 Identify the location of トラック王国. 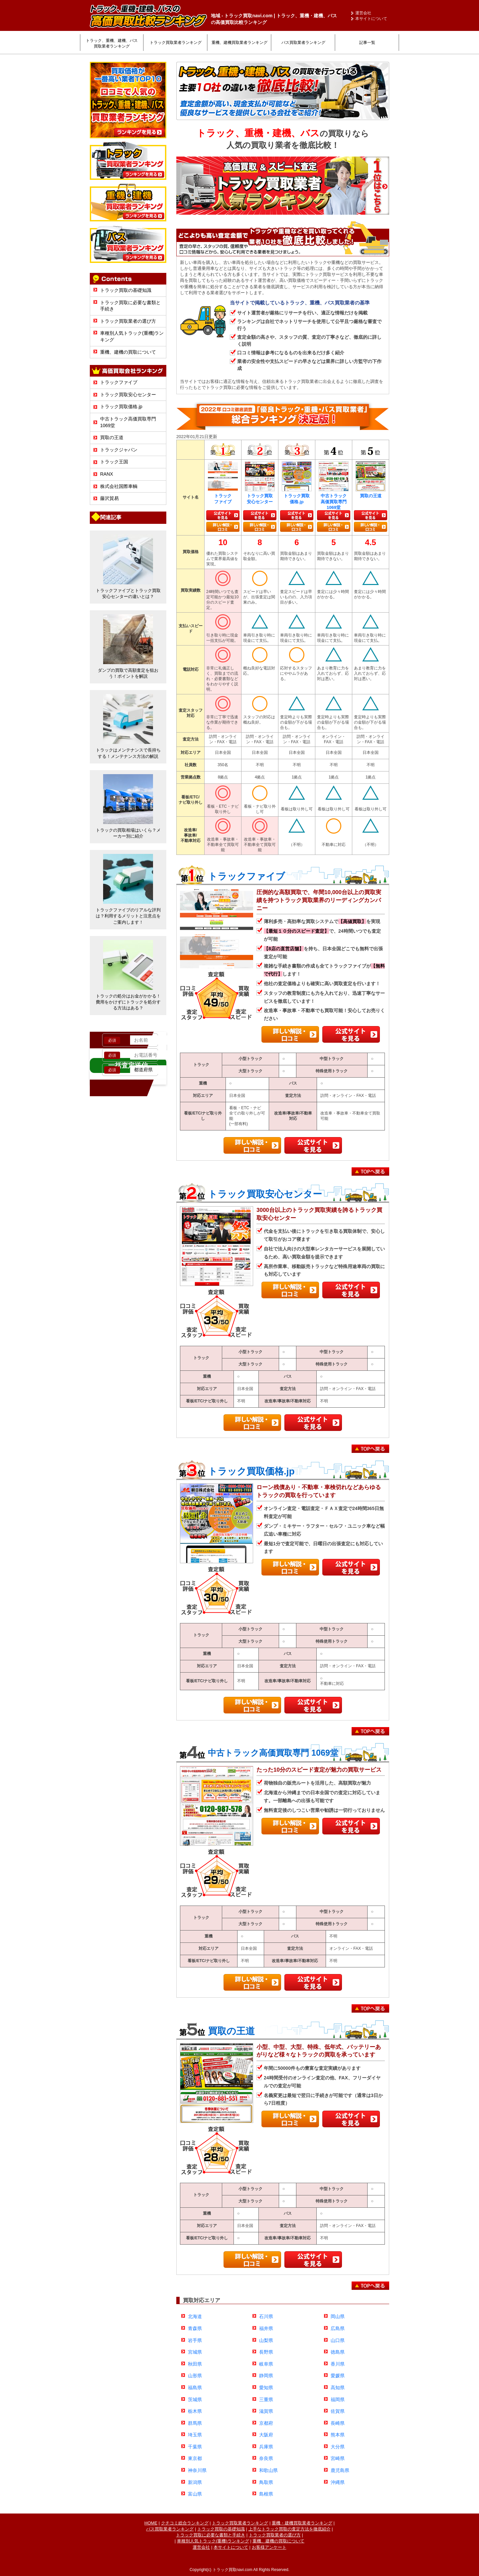
(114, 461).